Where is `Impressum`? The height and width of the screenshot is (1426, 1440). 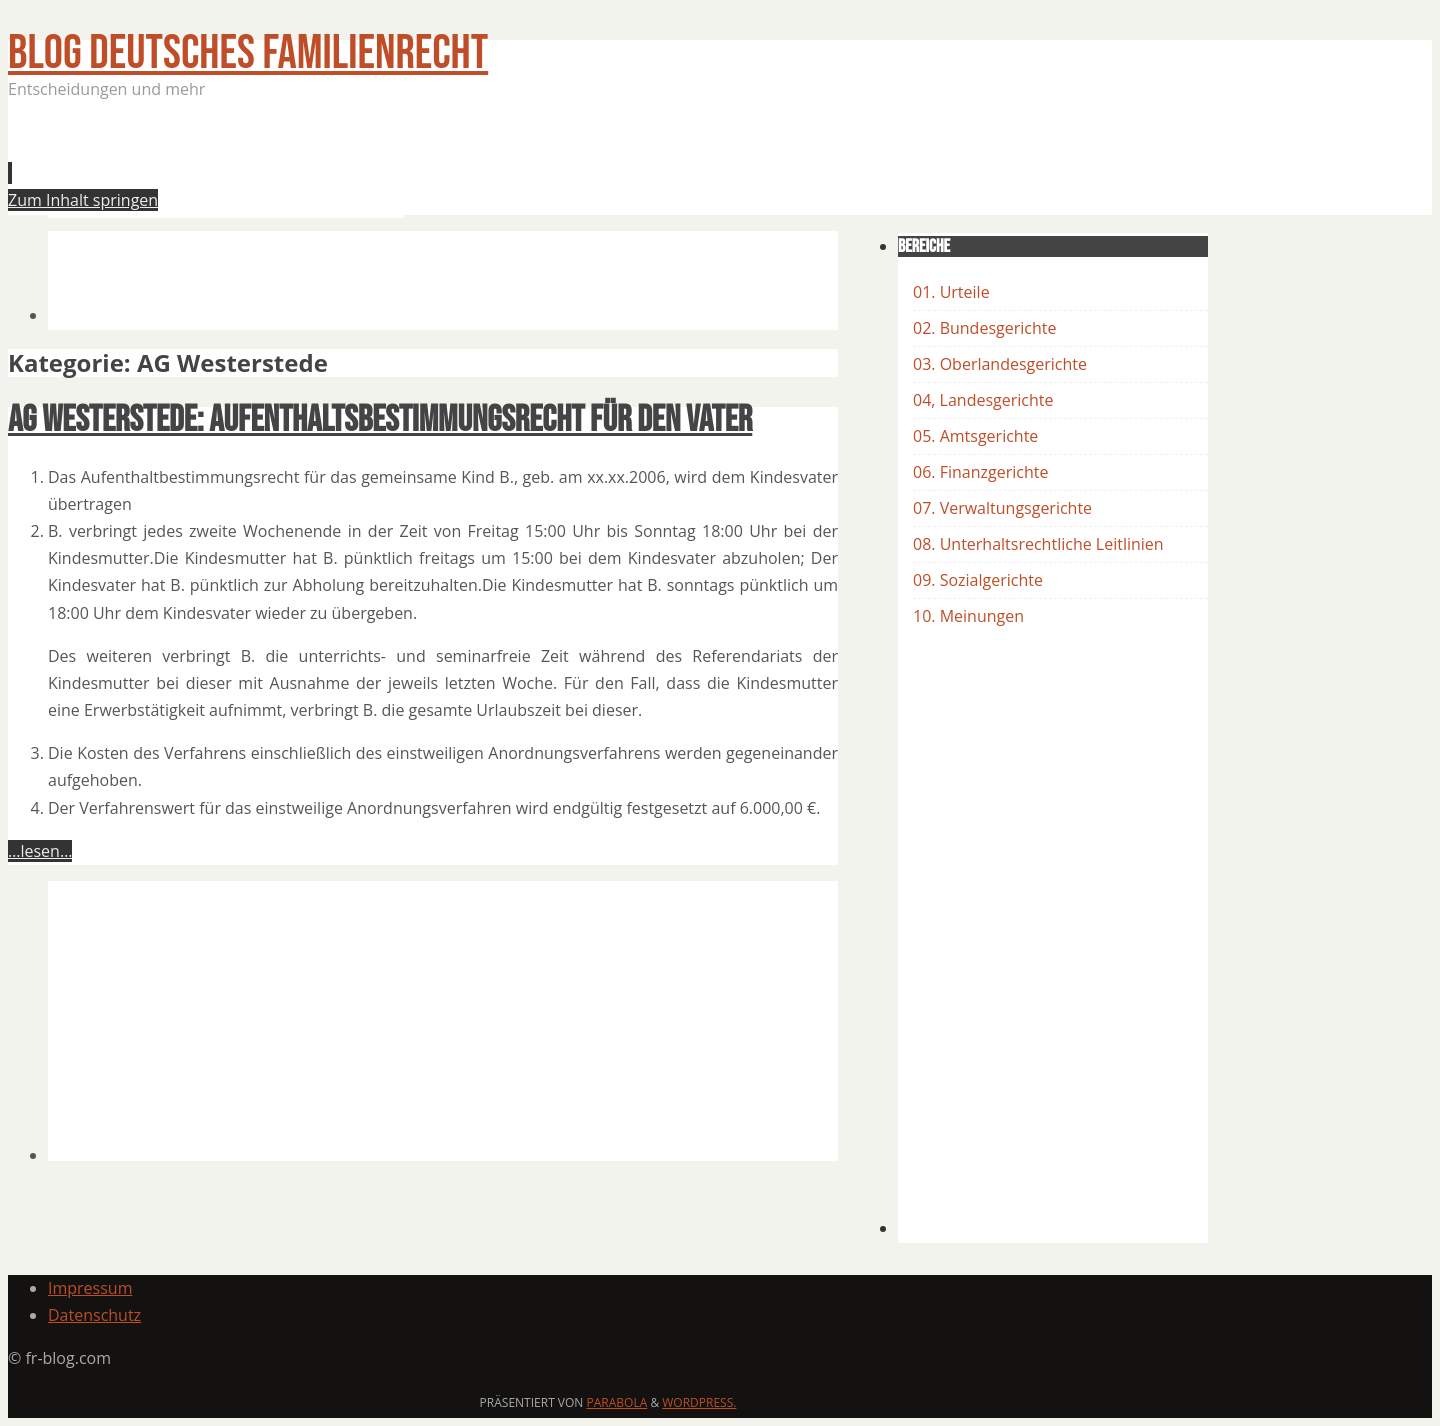
Impressum is located at coordinates (90, 1288).